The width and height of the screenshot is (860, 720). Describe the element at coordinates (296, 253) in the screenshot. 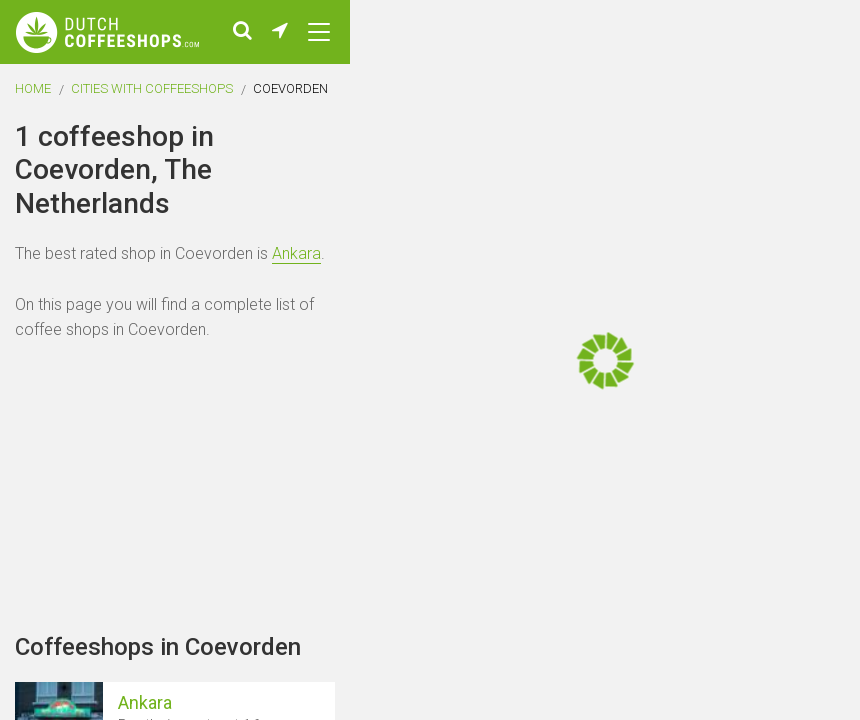

I see `Ankara` at that location.